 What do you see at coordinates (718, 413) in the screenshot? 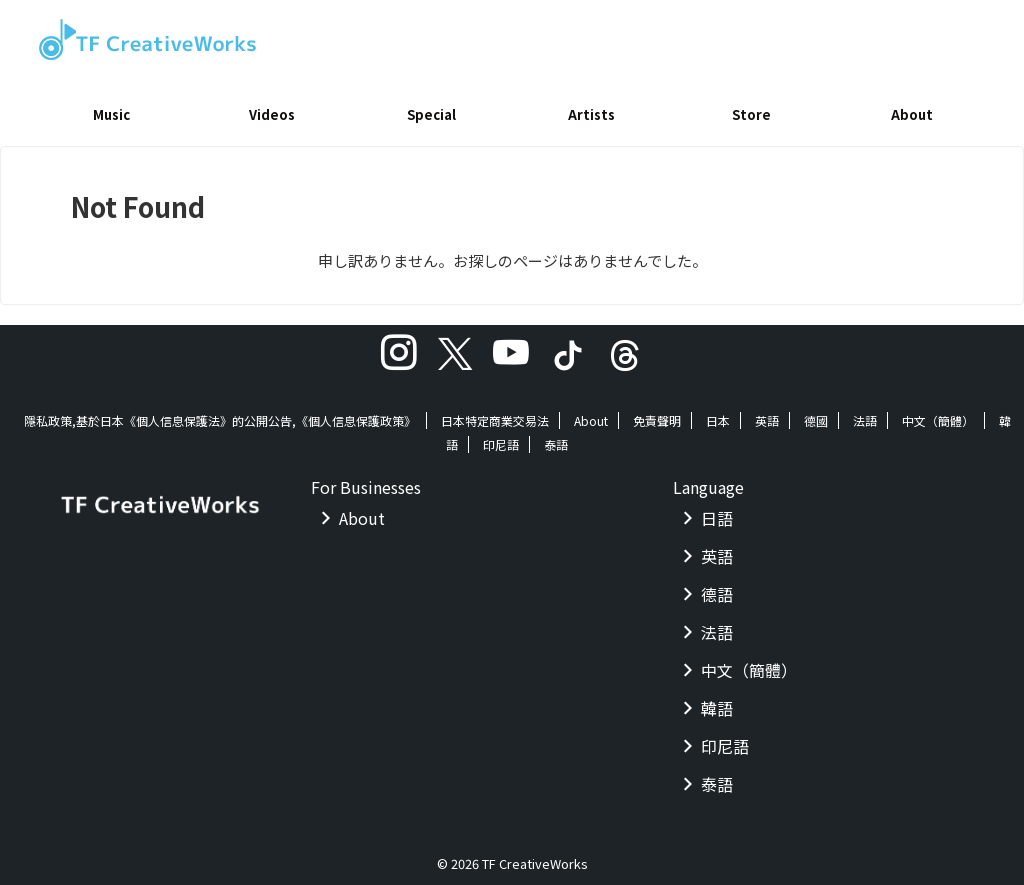
I see `日本` at bounding box center [718, 413].